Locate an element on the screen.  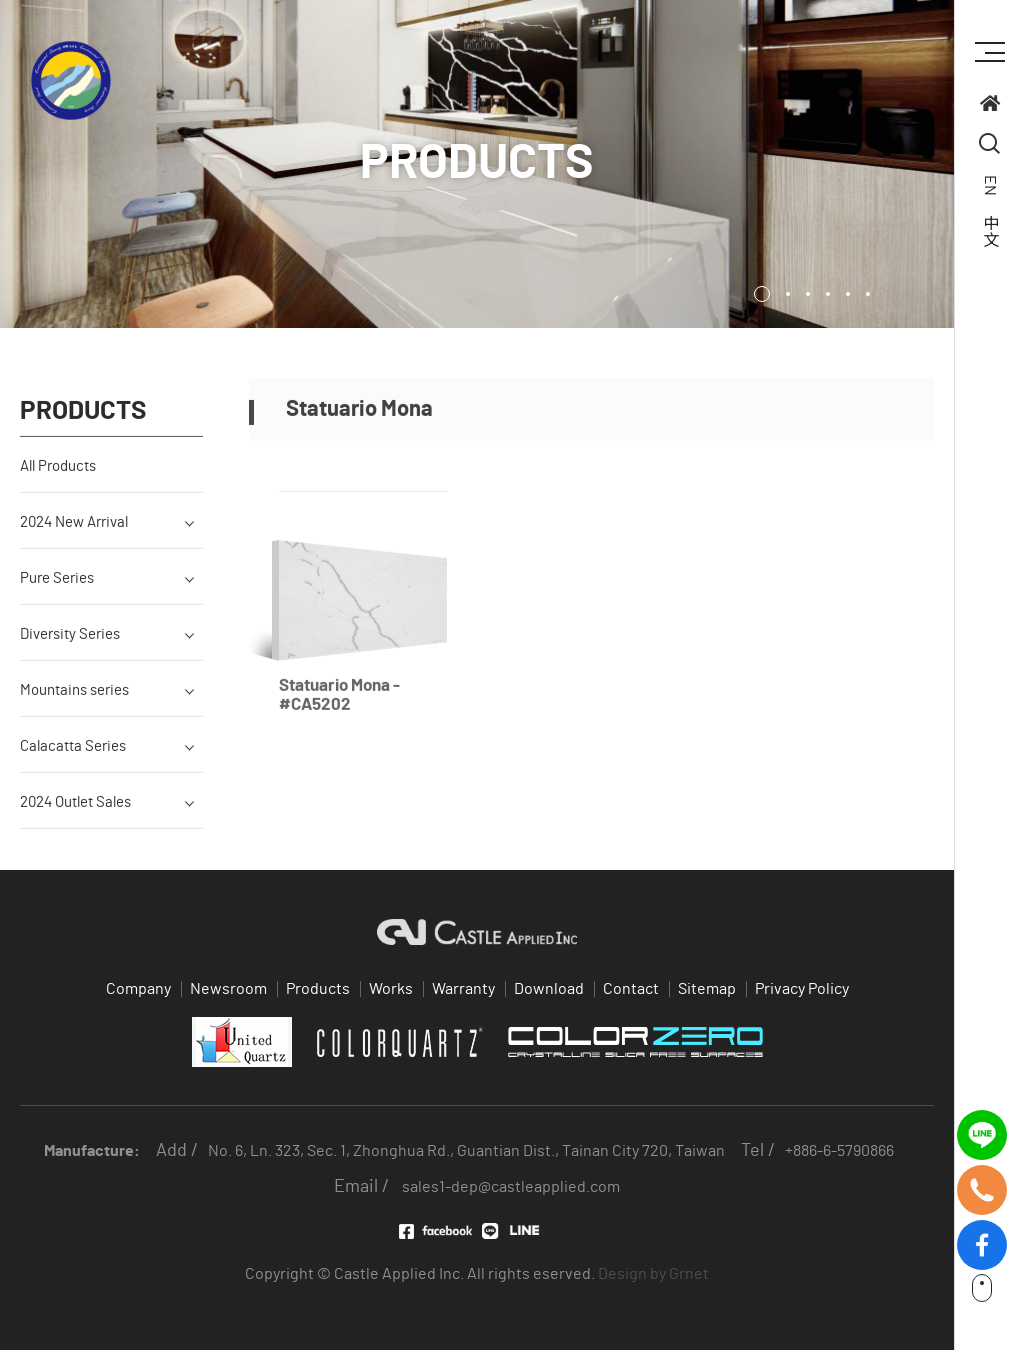
Facebook is located at coordinates (435, 1231).